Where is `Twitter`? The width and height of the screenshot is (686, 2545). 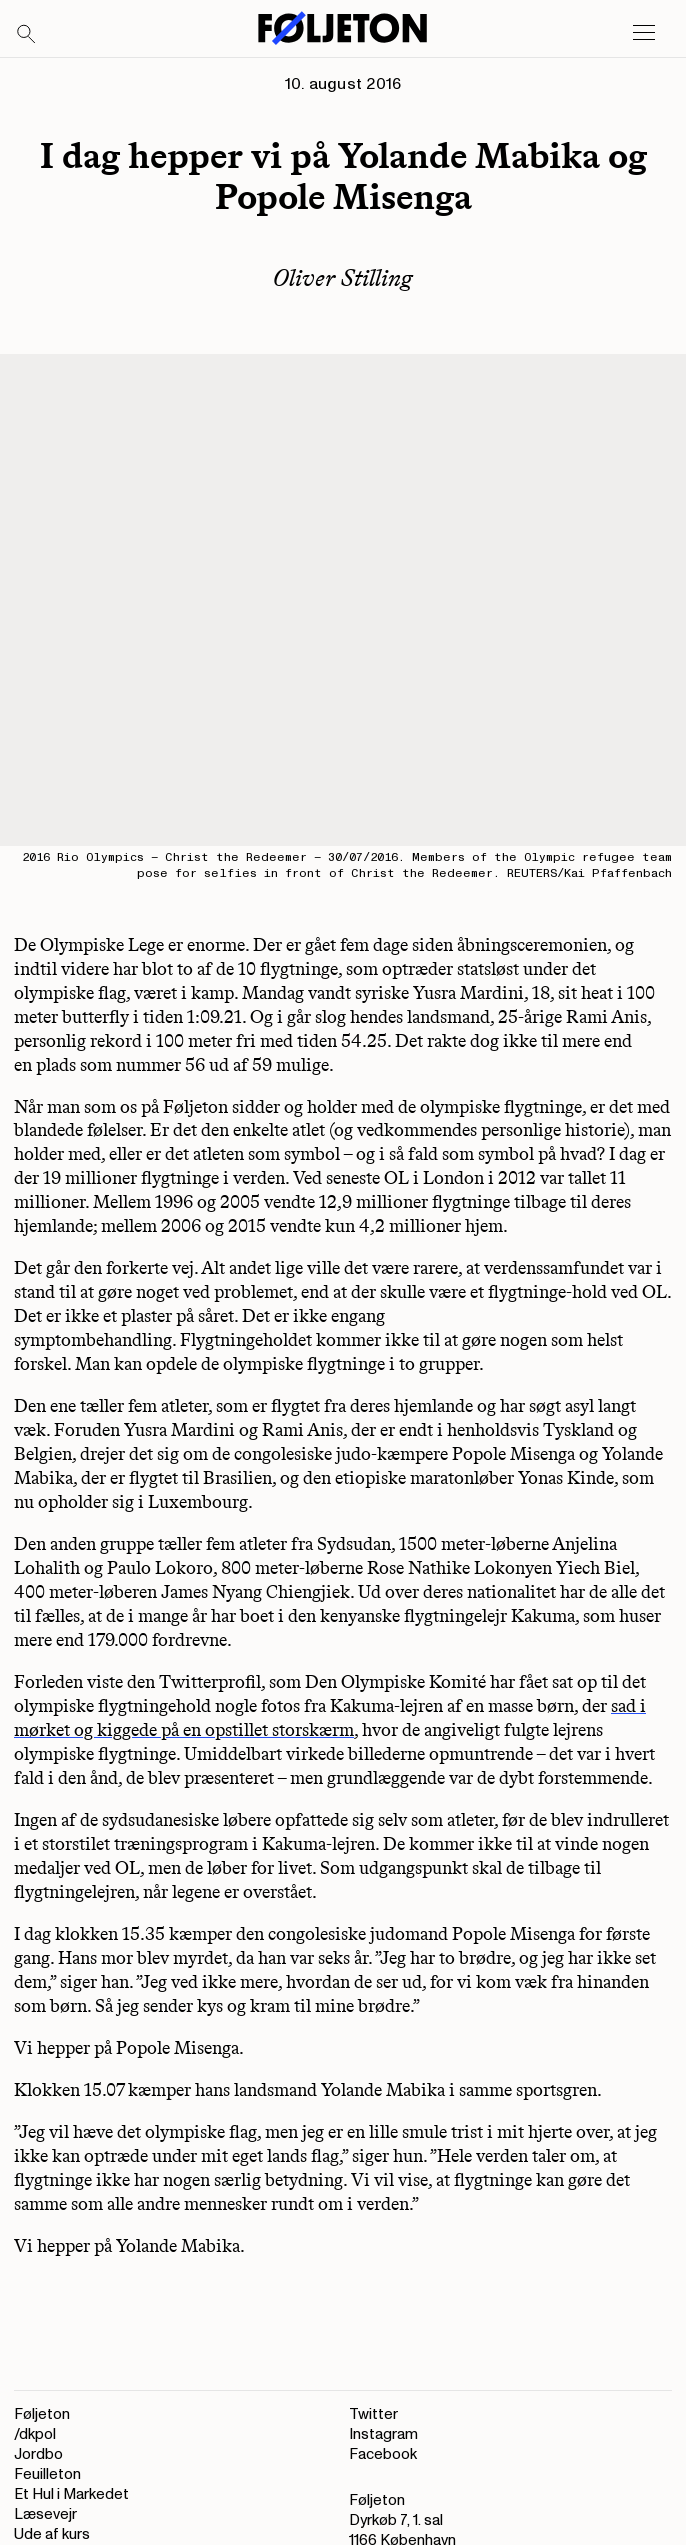
Twitter is located at coordinates (373, 2414).